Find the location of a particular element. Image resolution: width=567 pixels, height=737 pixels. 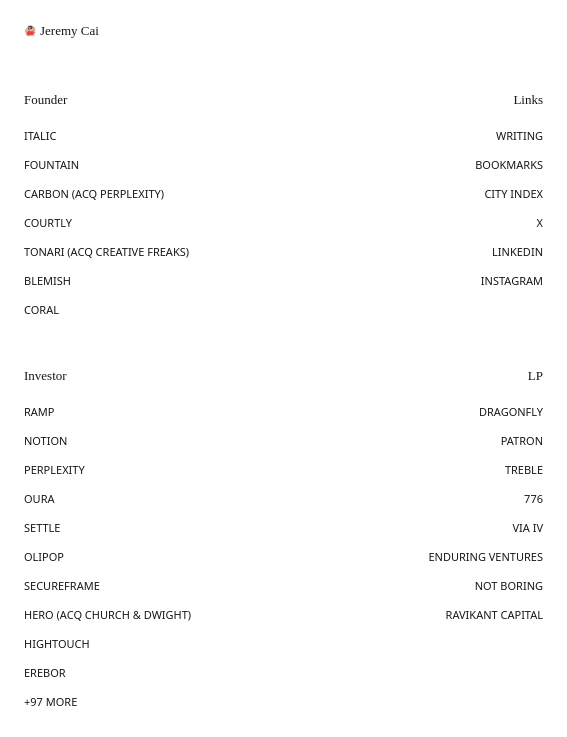

BOOKMARKS is located at coordinates (509, 164).